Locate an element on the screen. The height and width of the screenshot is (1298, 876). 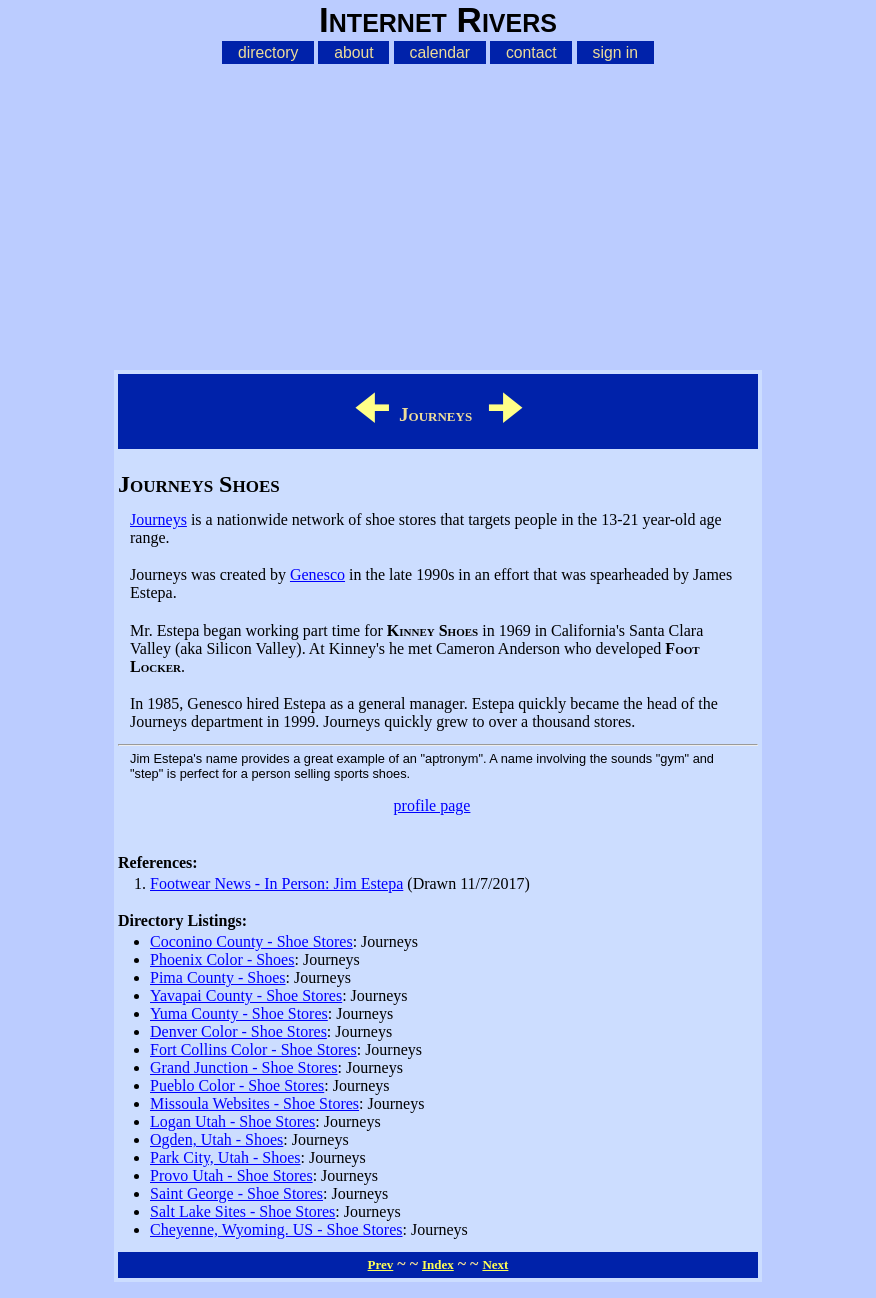
Prev is located at coordinates (381, 1264).